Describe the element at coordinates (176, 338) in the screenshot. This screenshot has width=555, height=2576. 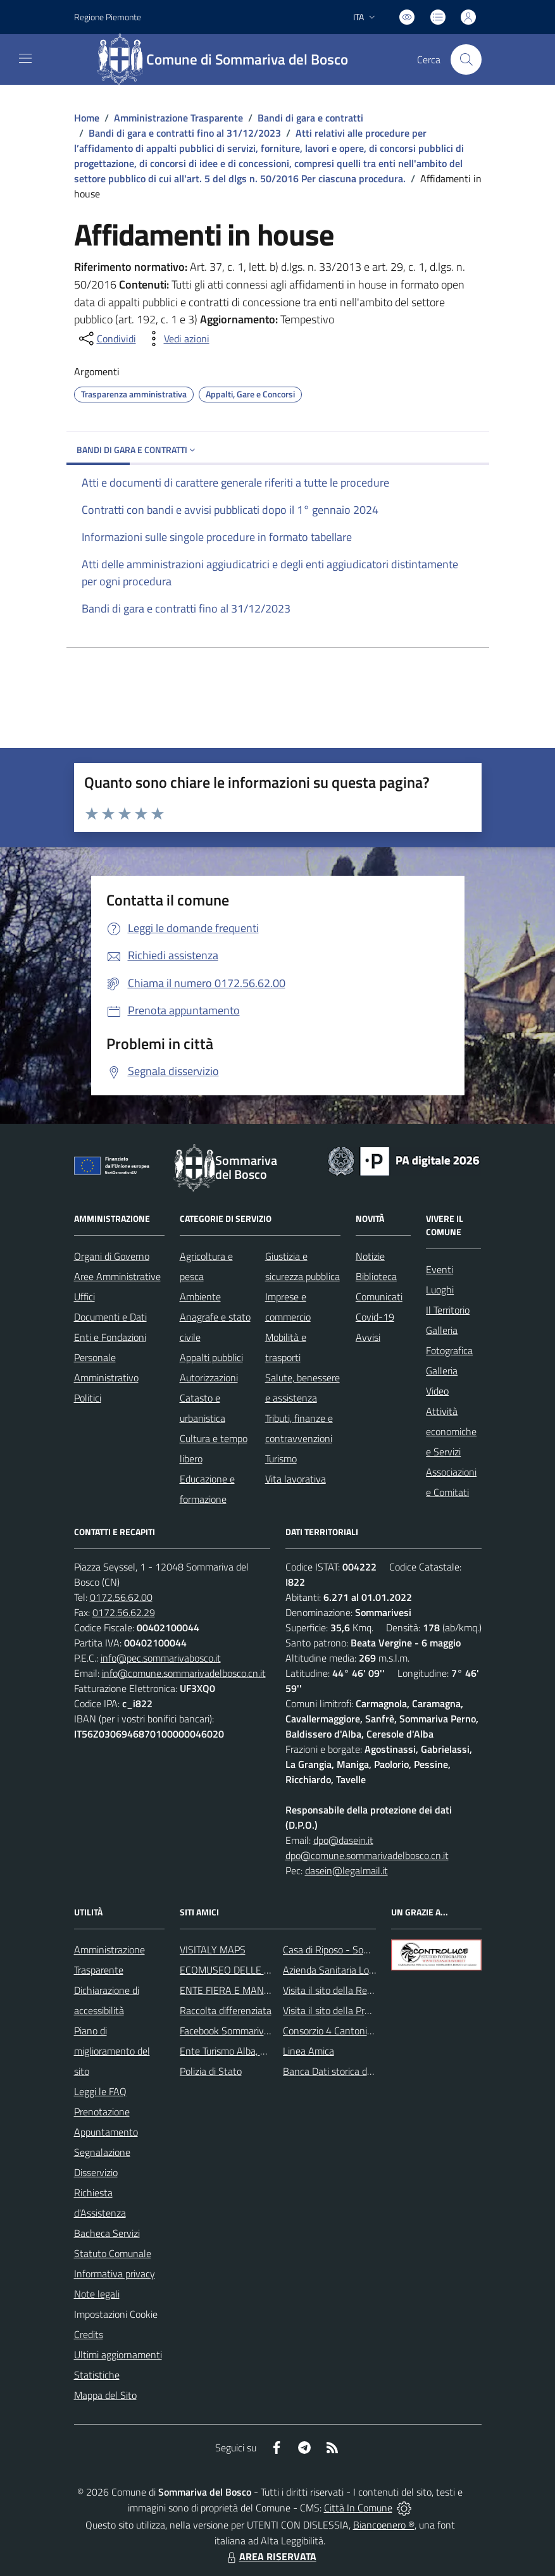
I see `[vedi azioni da compiere sulla pagina]` at that location.